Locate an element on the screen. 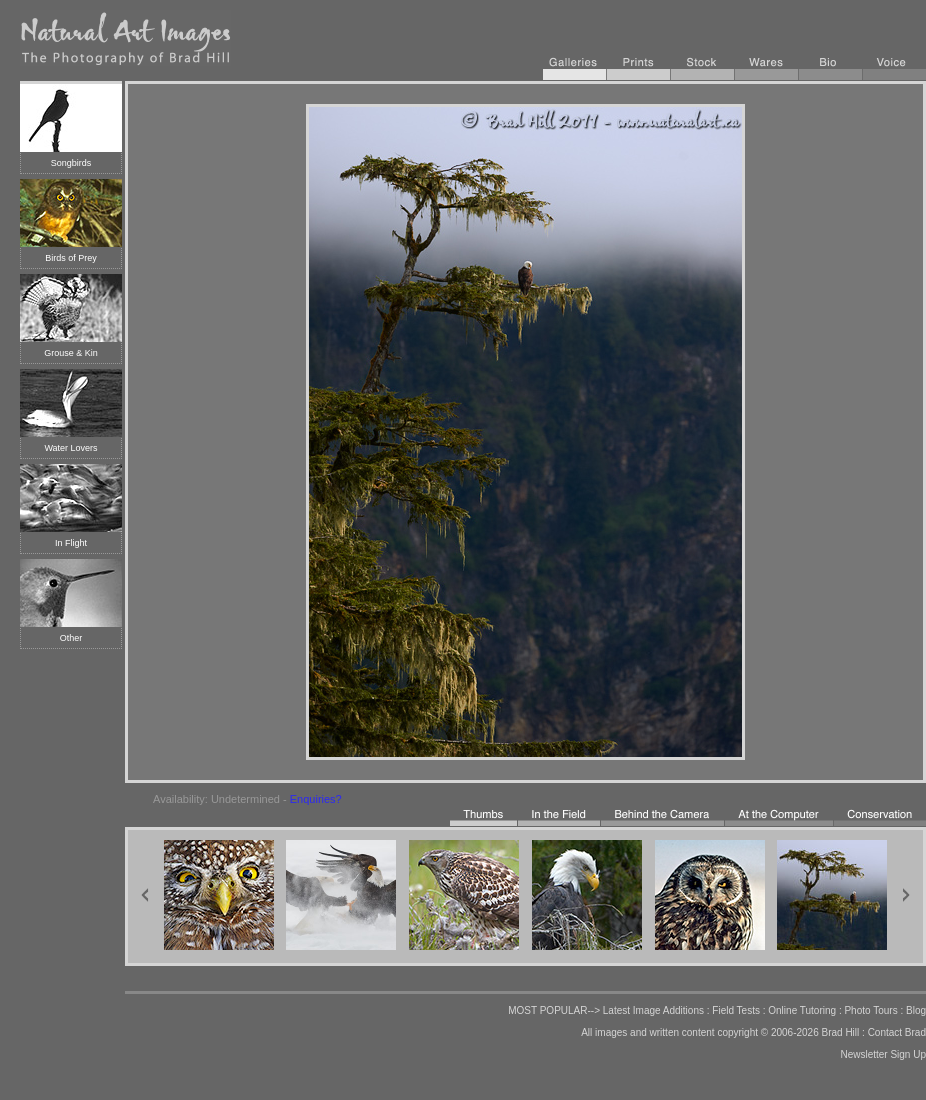 Image resolution: width=926 pixels, height=1100 pixels. Field Tests is located at coordinates (736, 1010).